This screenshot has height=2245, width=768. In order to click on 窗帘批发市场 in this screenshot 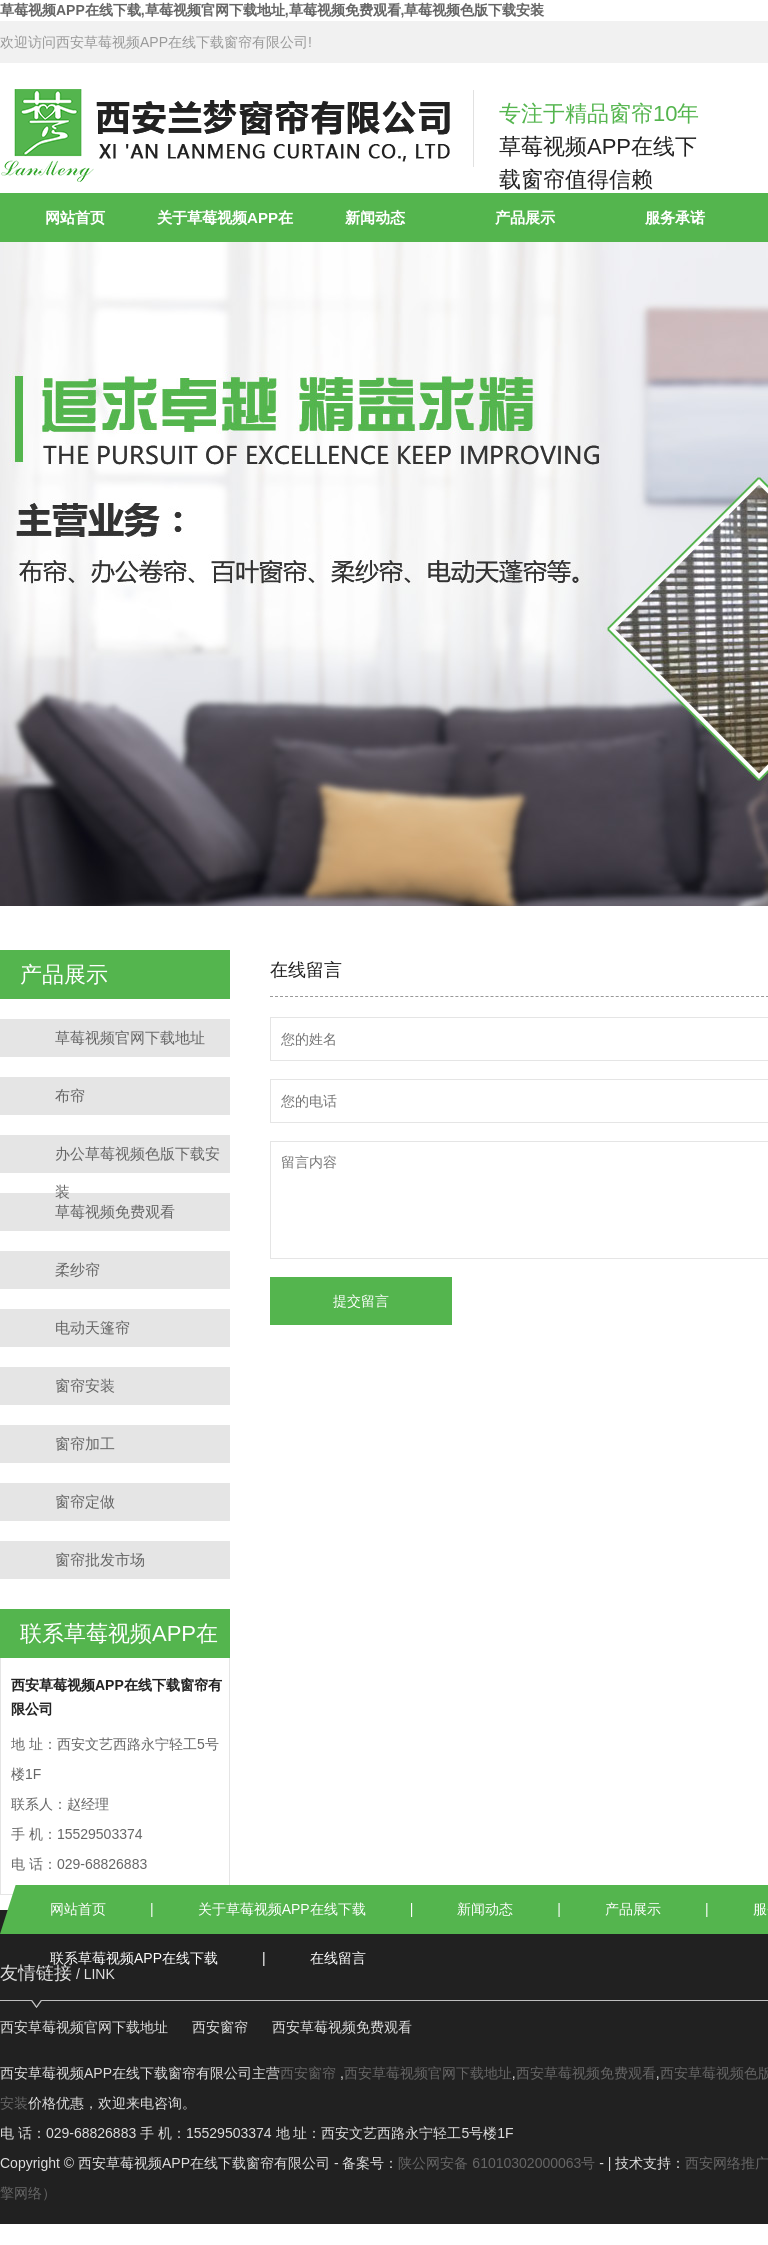, I will do `click(100, 1559)`.